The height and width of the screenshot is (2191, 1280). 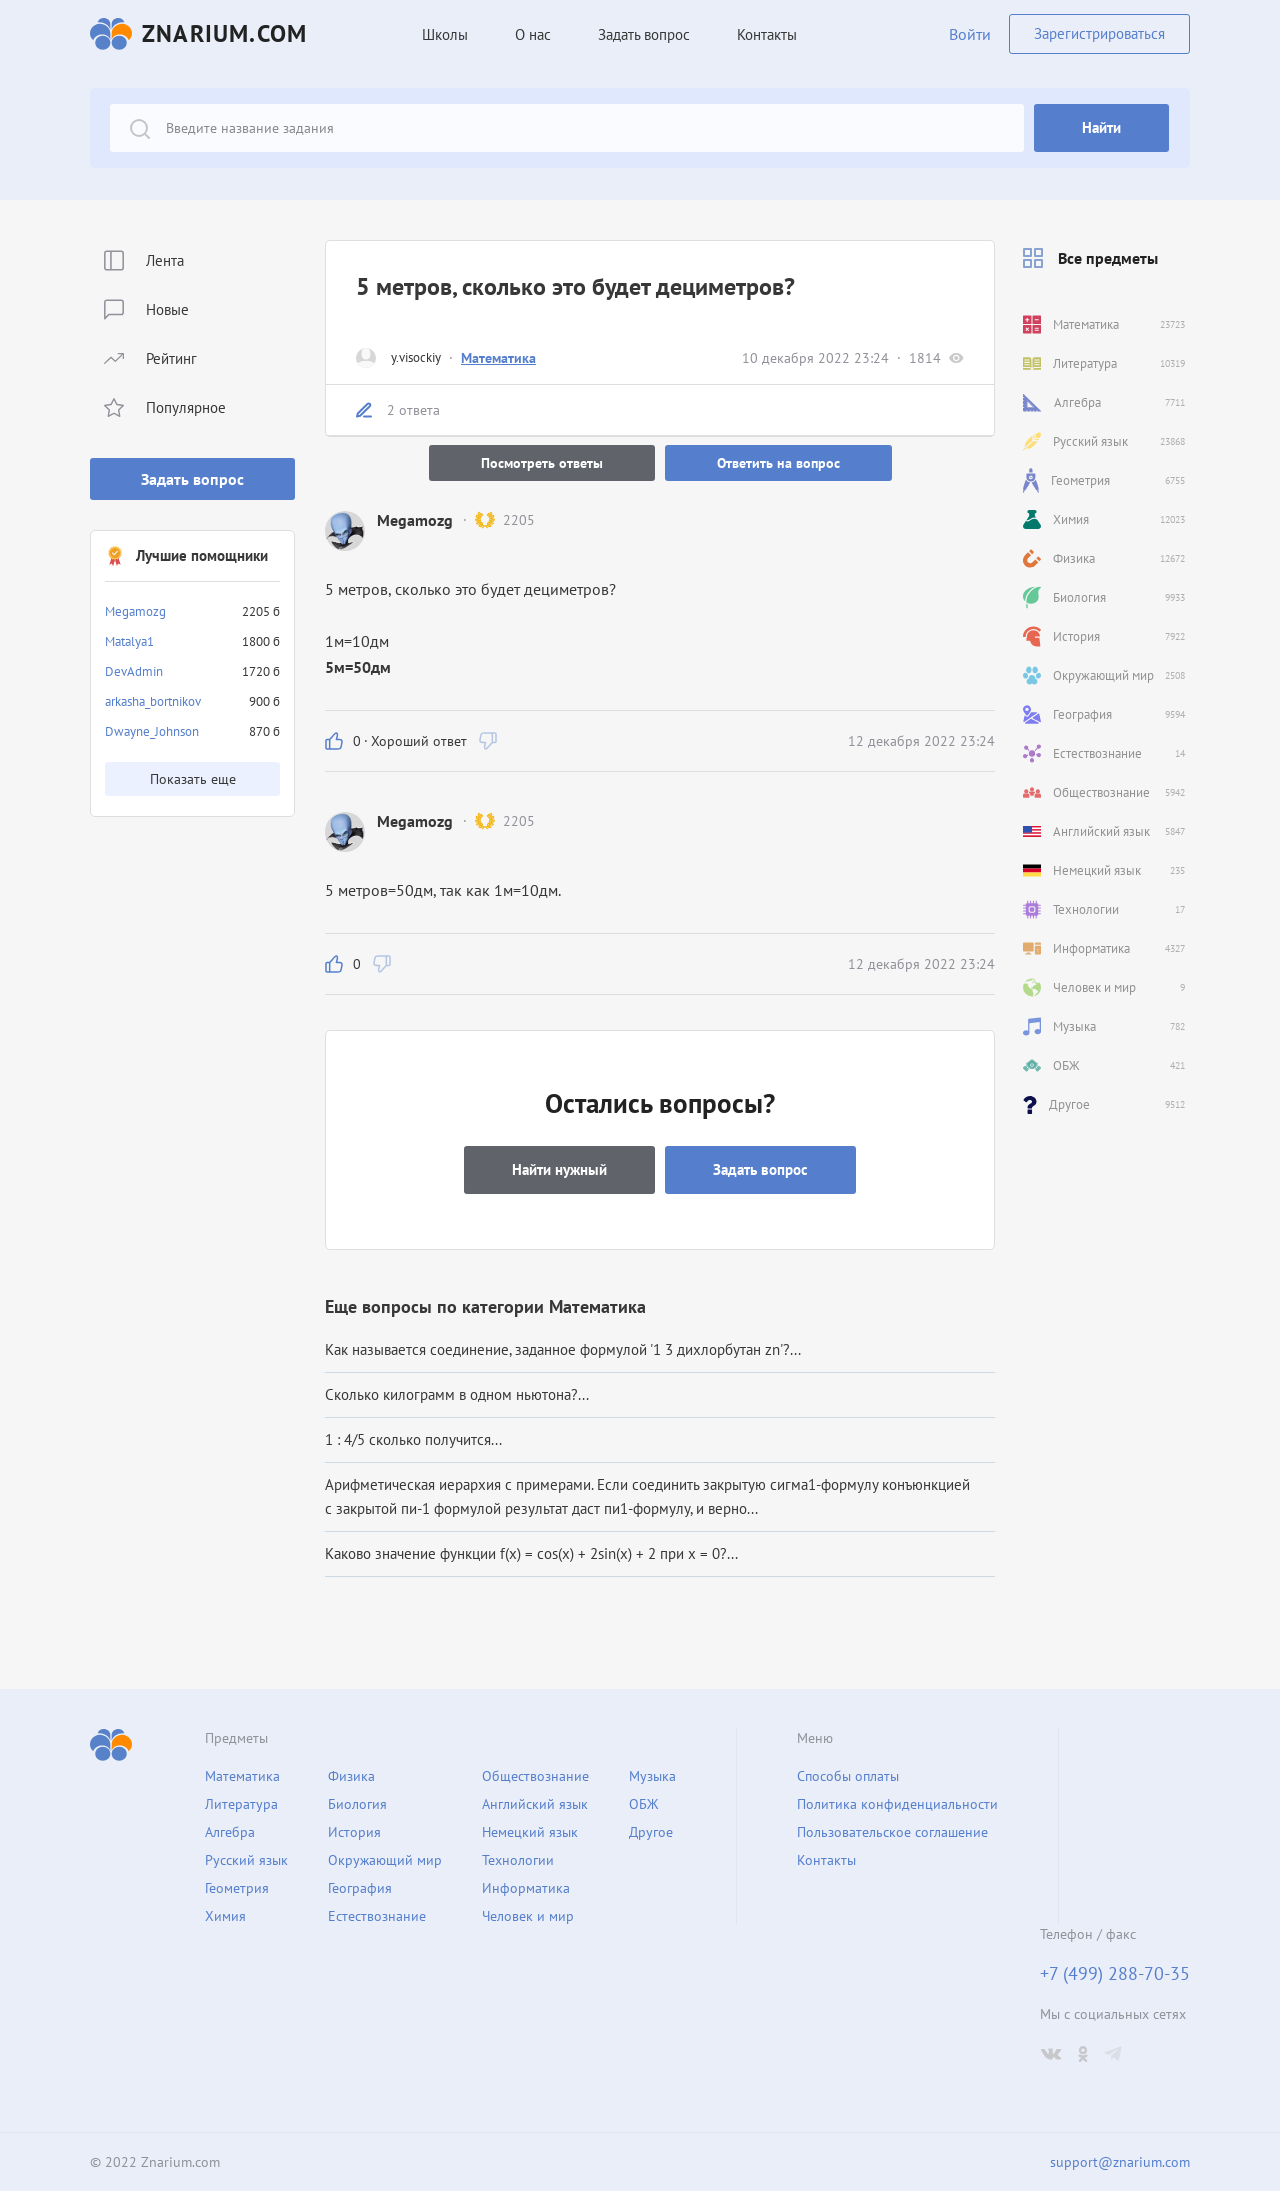 I want to click on Физика, so click(x=351, y=1776).